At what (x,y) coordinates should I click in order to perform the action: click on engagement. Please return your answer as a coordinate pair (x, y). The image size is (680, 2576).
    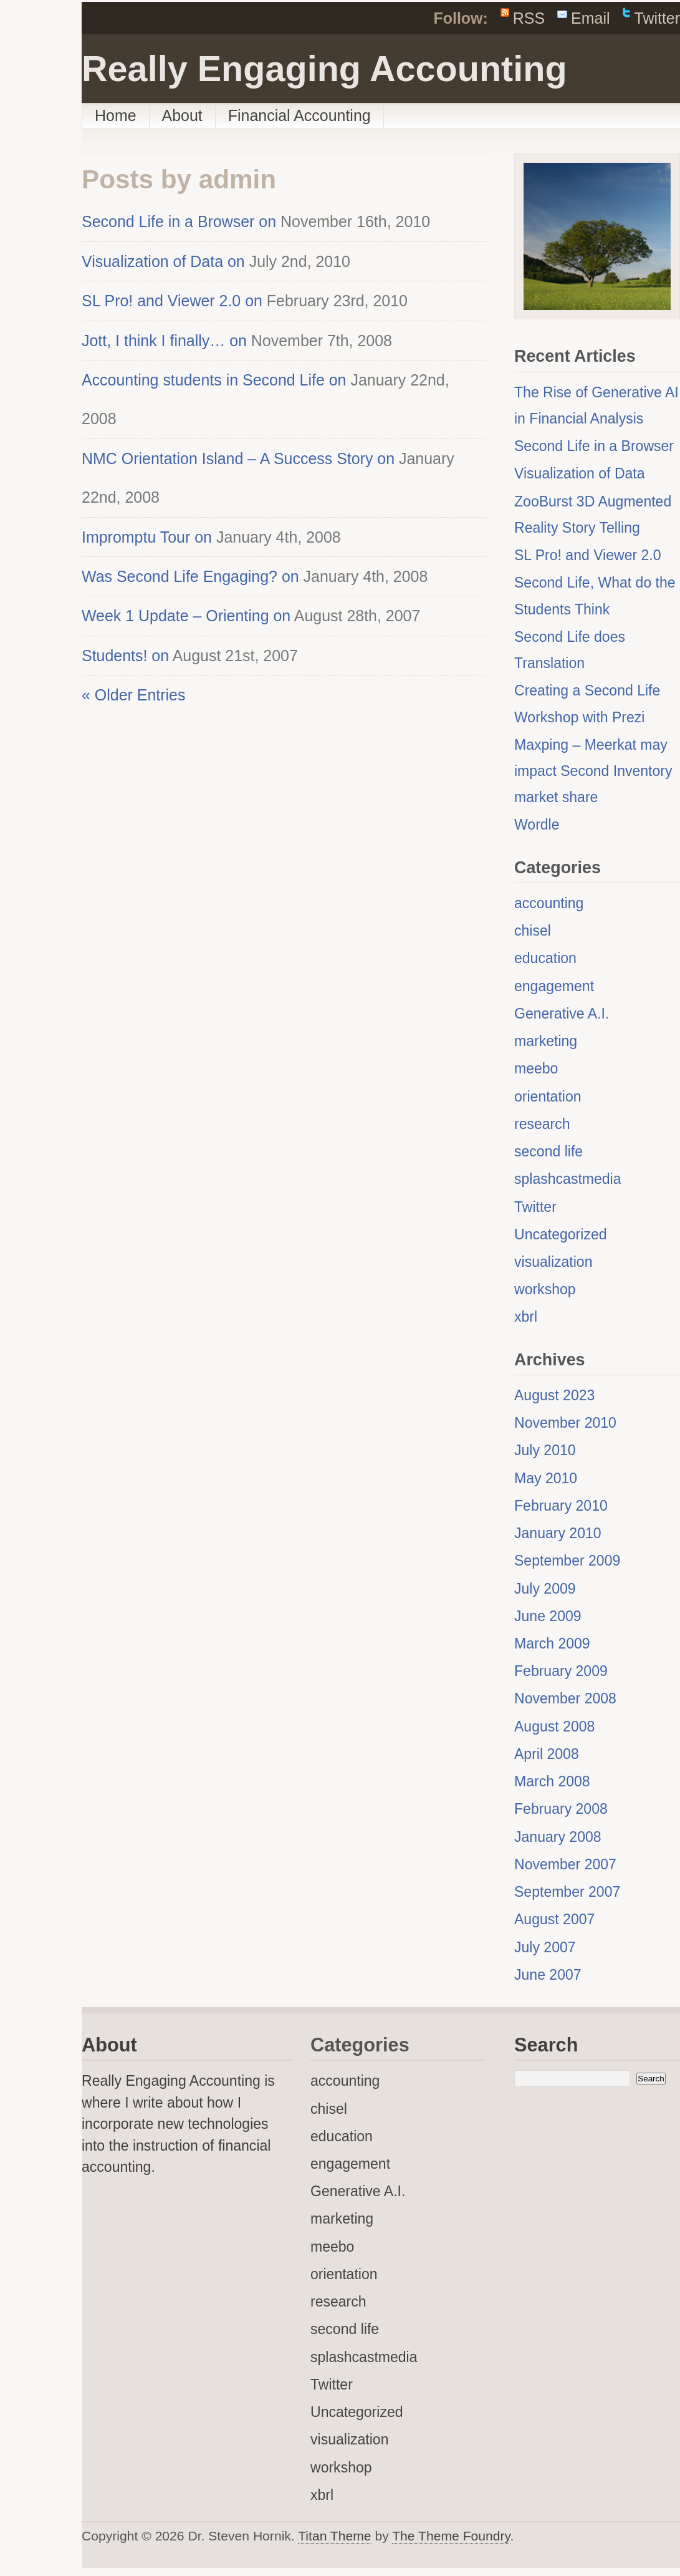
    Looking at the image, I should click on (554, 986).